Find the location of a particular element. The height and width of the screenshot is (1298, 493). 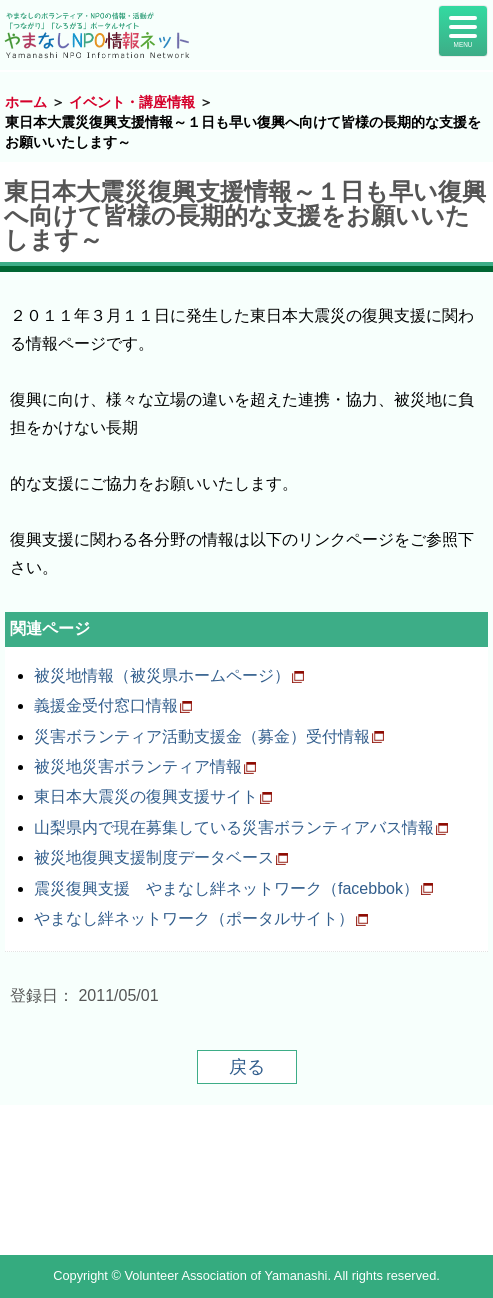

山梨県NPO情報ネット is located at coordinates (247, 1180).